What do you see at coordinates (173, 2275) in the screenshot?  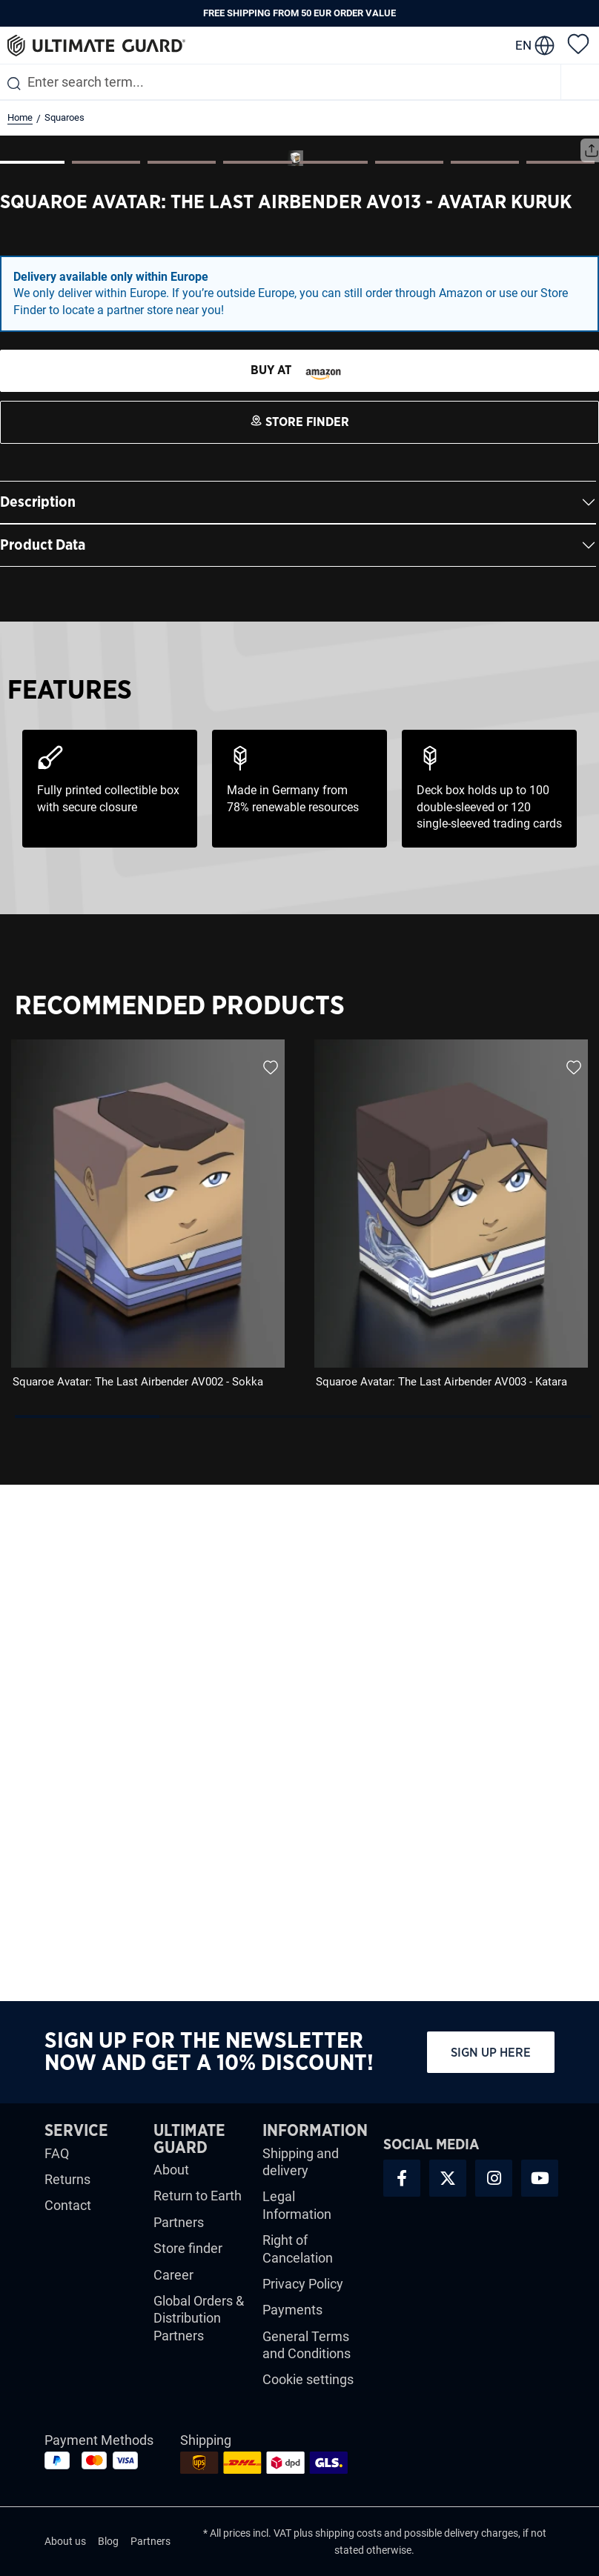 I see `Career` at bounding box center [173, 2275].